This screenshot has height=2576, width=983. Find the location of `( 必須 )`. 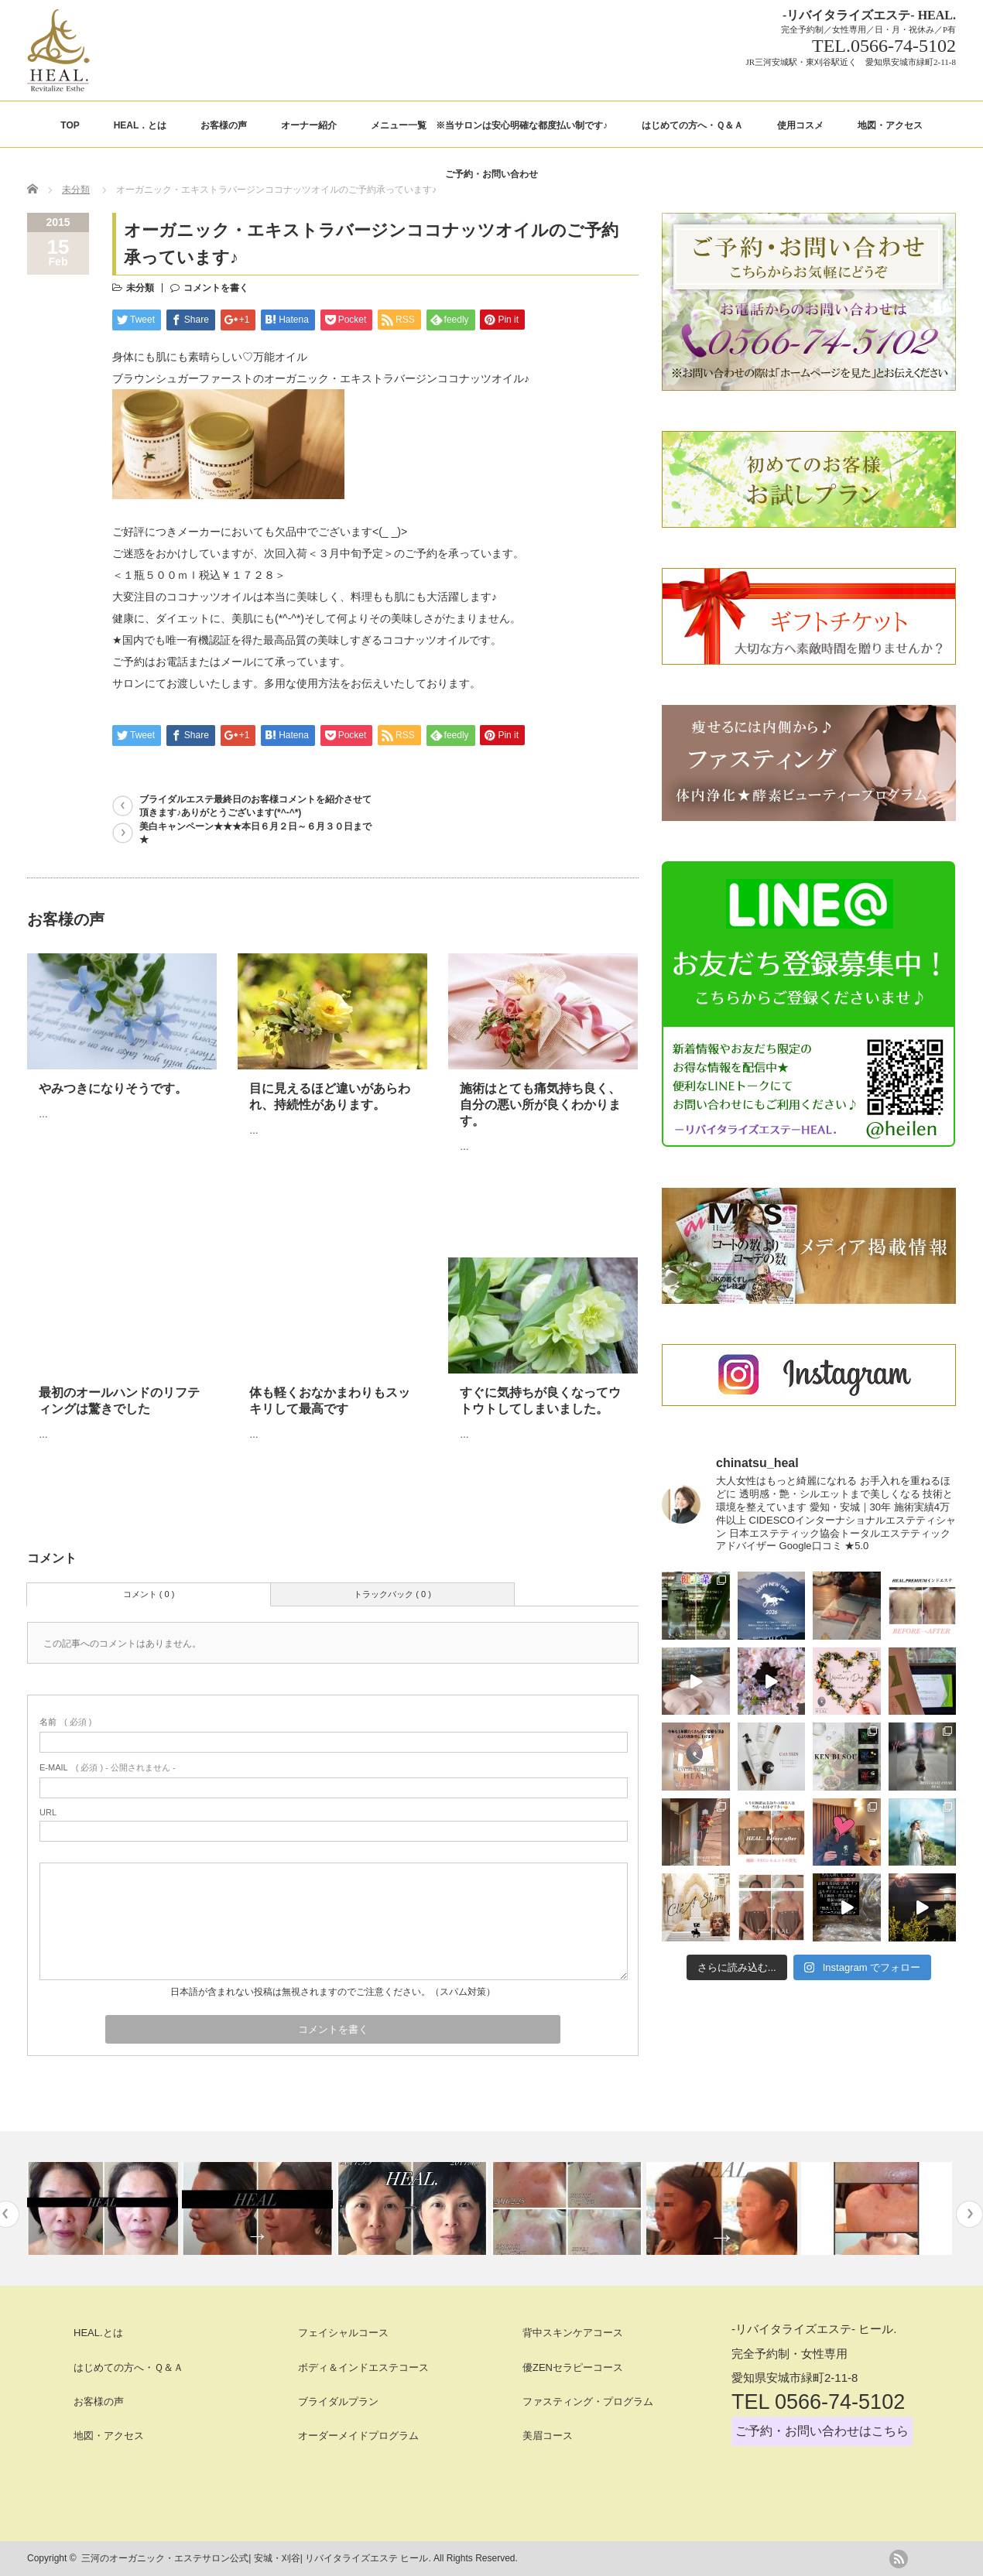

( 必須 ) is located at coordinates (65, 1721).